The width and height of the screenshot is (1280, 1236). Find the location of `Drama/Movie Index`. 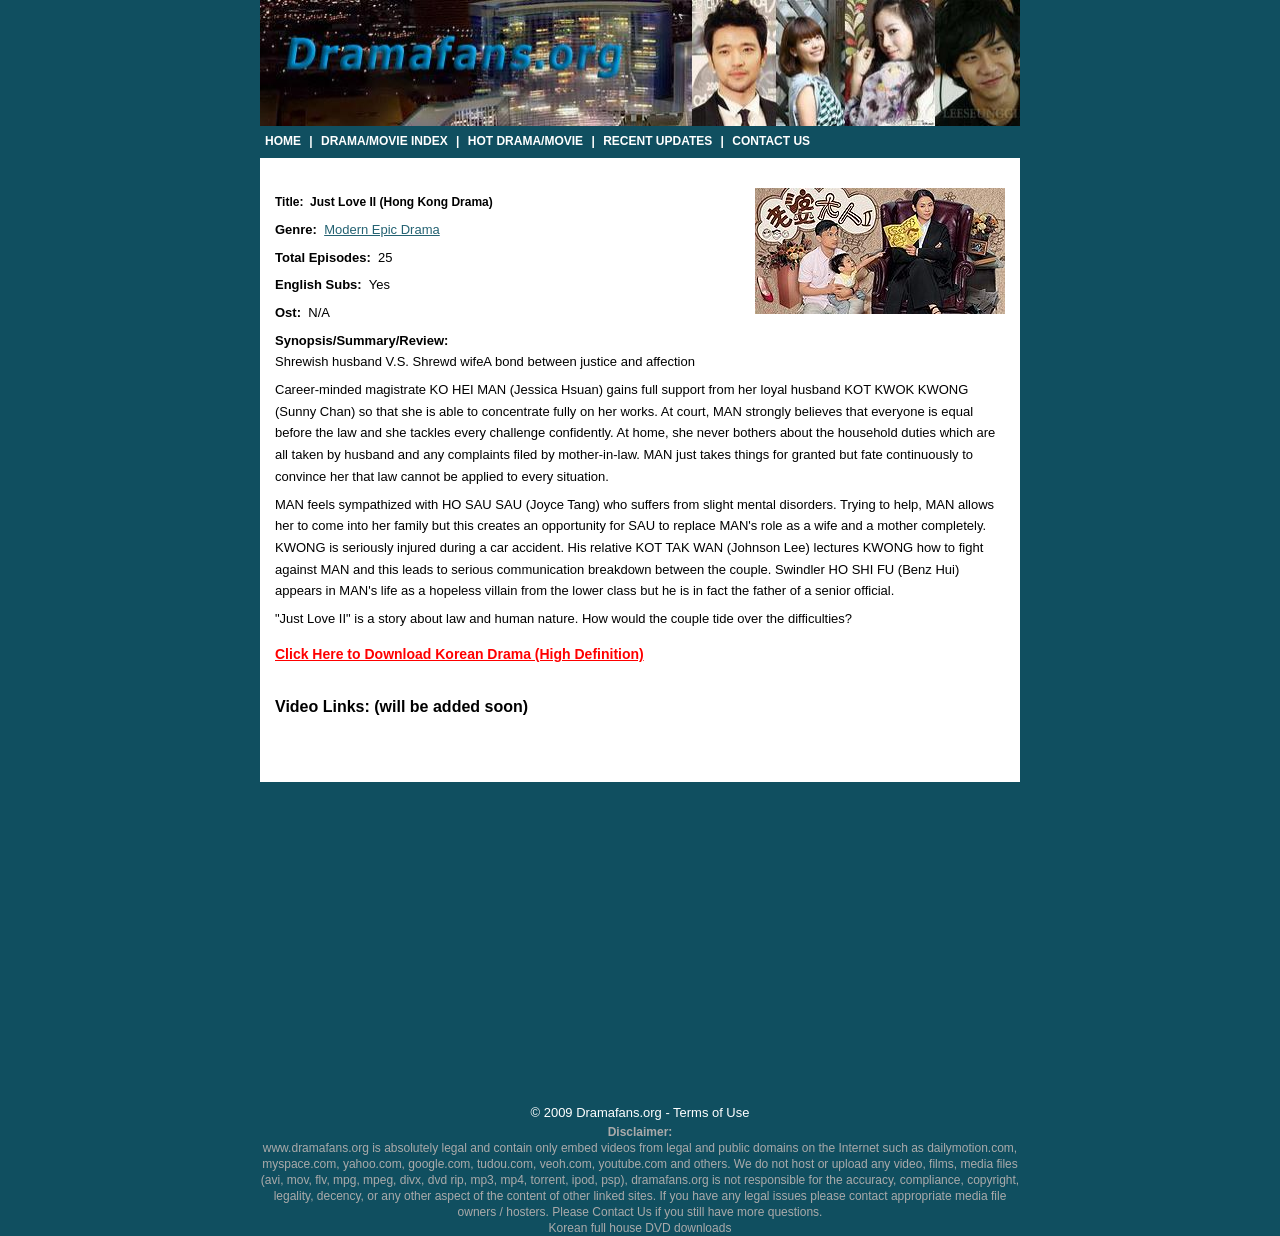

Drama/Movie Index is located at coordinates (384, 141).